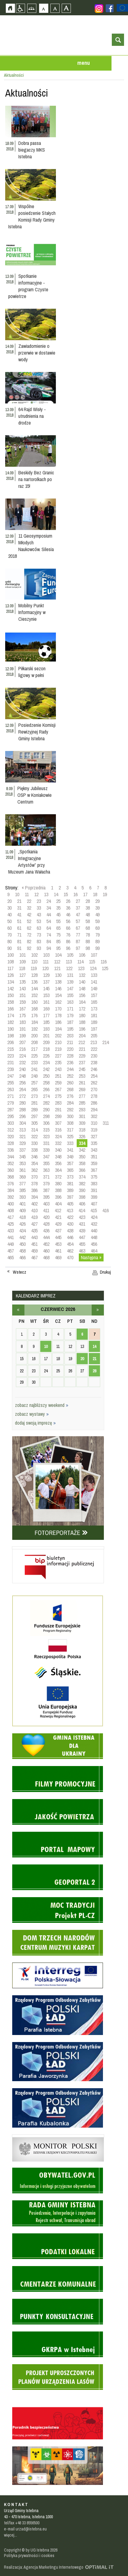 This screenshot has width=128, height=2576. Describe the element at coordinates (22, 1062) in the screenshot. I see `232` at that location.